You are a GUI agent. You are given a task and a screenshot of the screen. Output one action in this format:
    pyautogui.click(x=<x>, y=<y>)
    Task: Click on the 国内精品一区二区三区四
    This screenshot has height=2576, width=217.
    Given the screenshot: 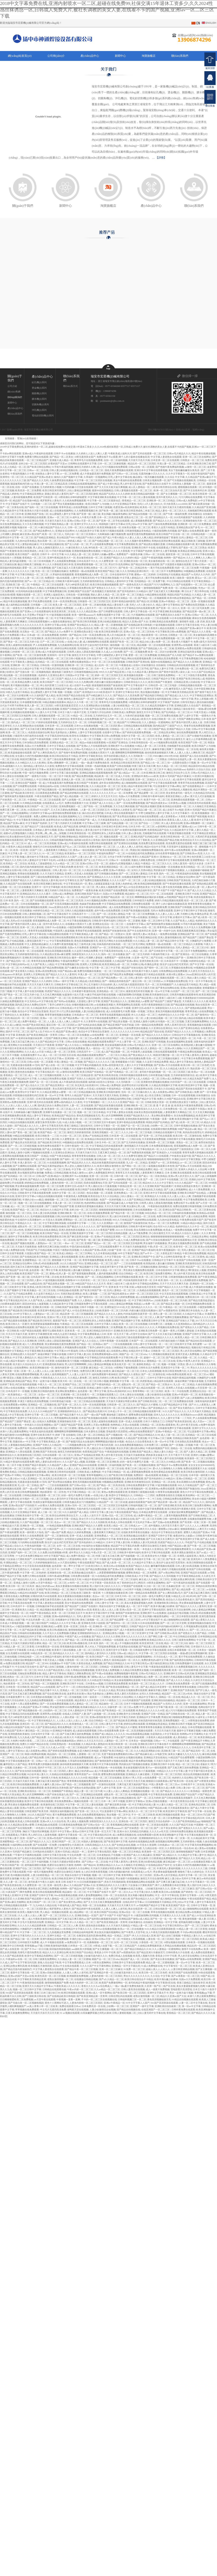 What is the action you would take?
    pyautogui.click(x=171, y=1266)
    